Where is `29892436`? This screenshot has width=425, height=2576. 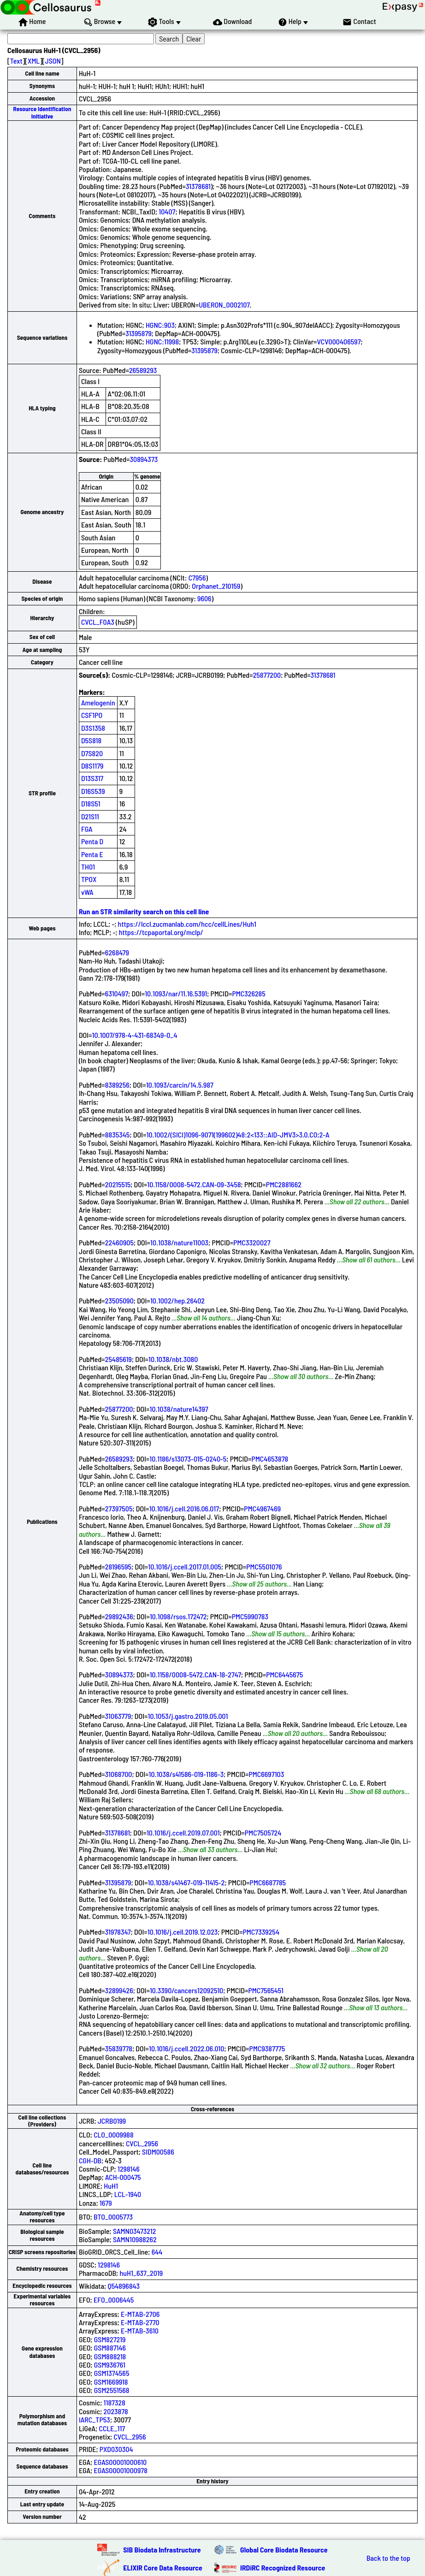 29892436 is located at coordinates (119, 1616).